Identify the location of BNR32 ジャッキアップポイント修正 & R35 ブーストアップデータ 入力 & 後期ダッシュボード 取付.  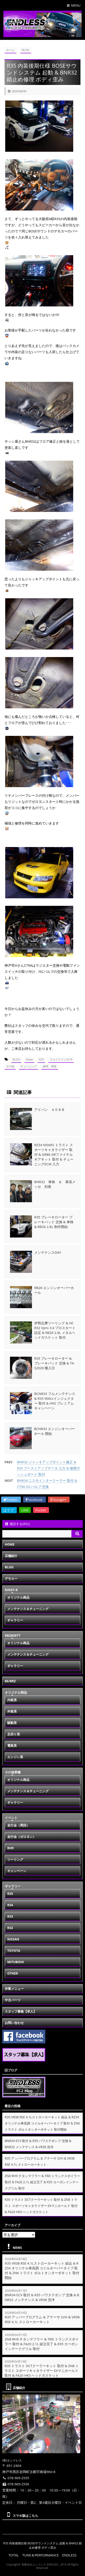
(48, 1468).